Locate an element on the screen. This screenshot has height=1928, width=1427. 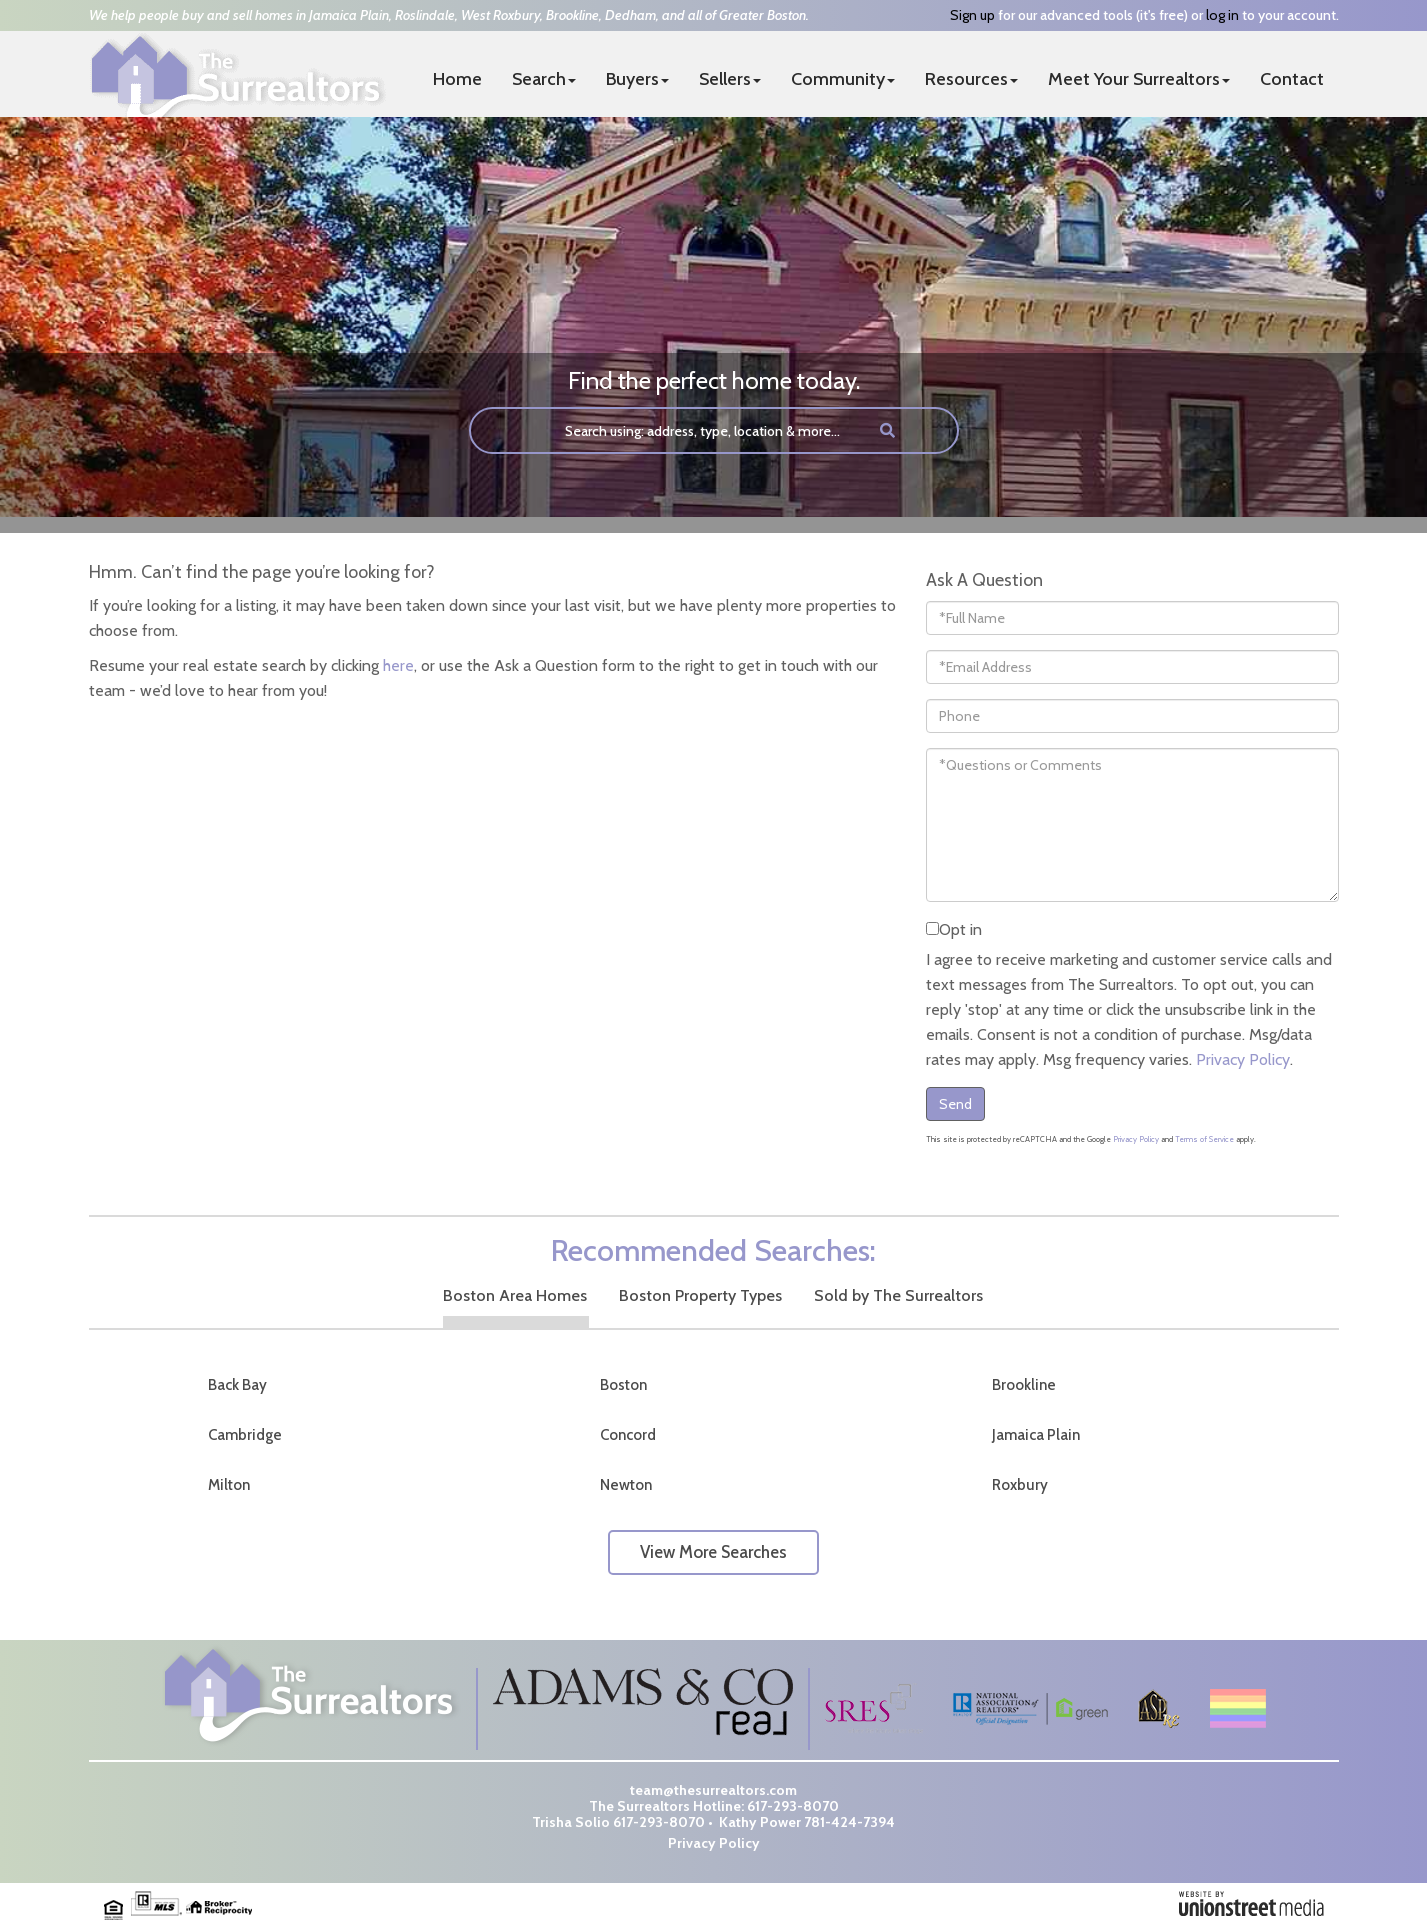
Newton is located at coordinates (626, 1485).